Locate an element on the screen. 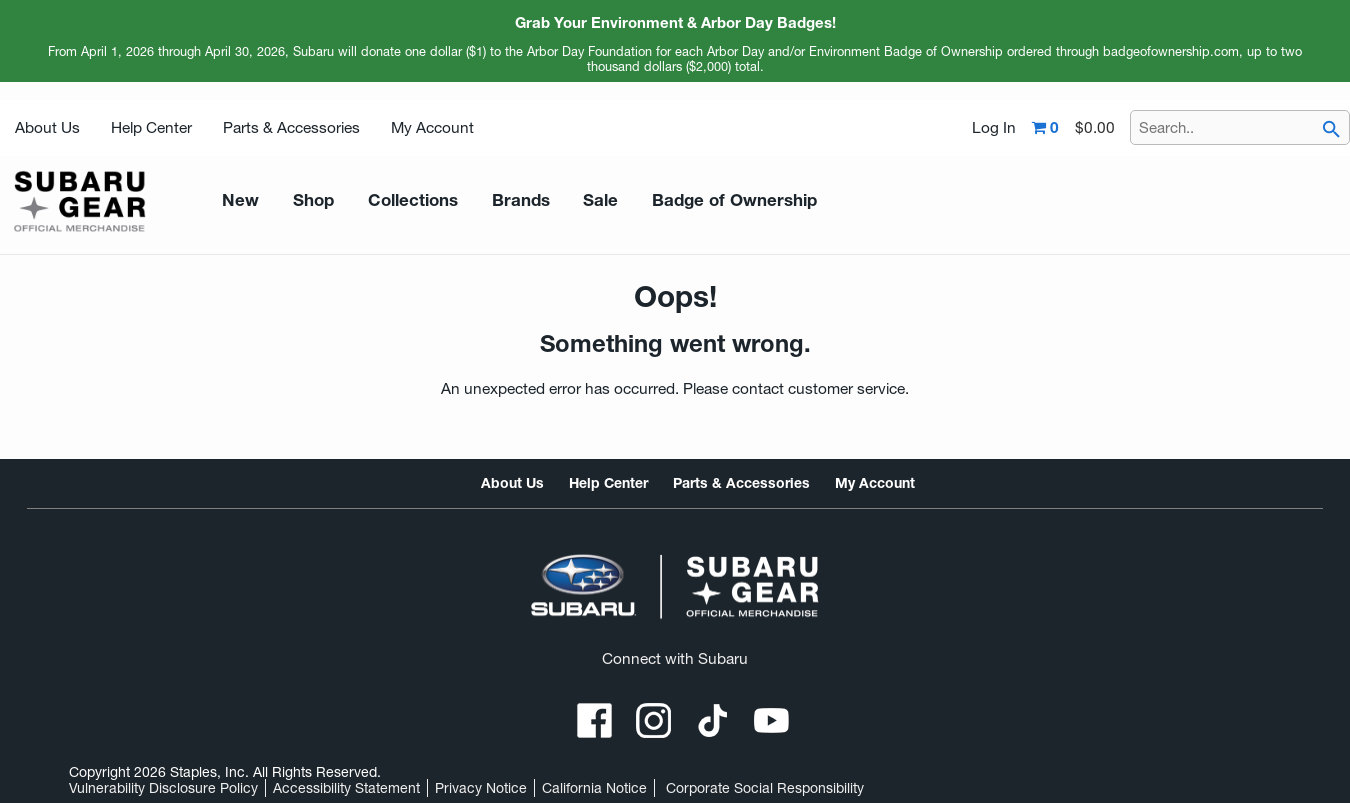  Sale is located at coordinates (563, 200).